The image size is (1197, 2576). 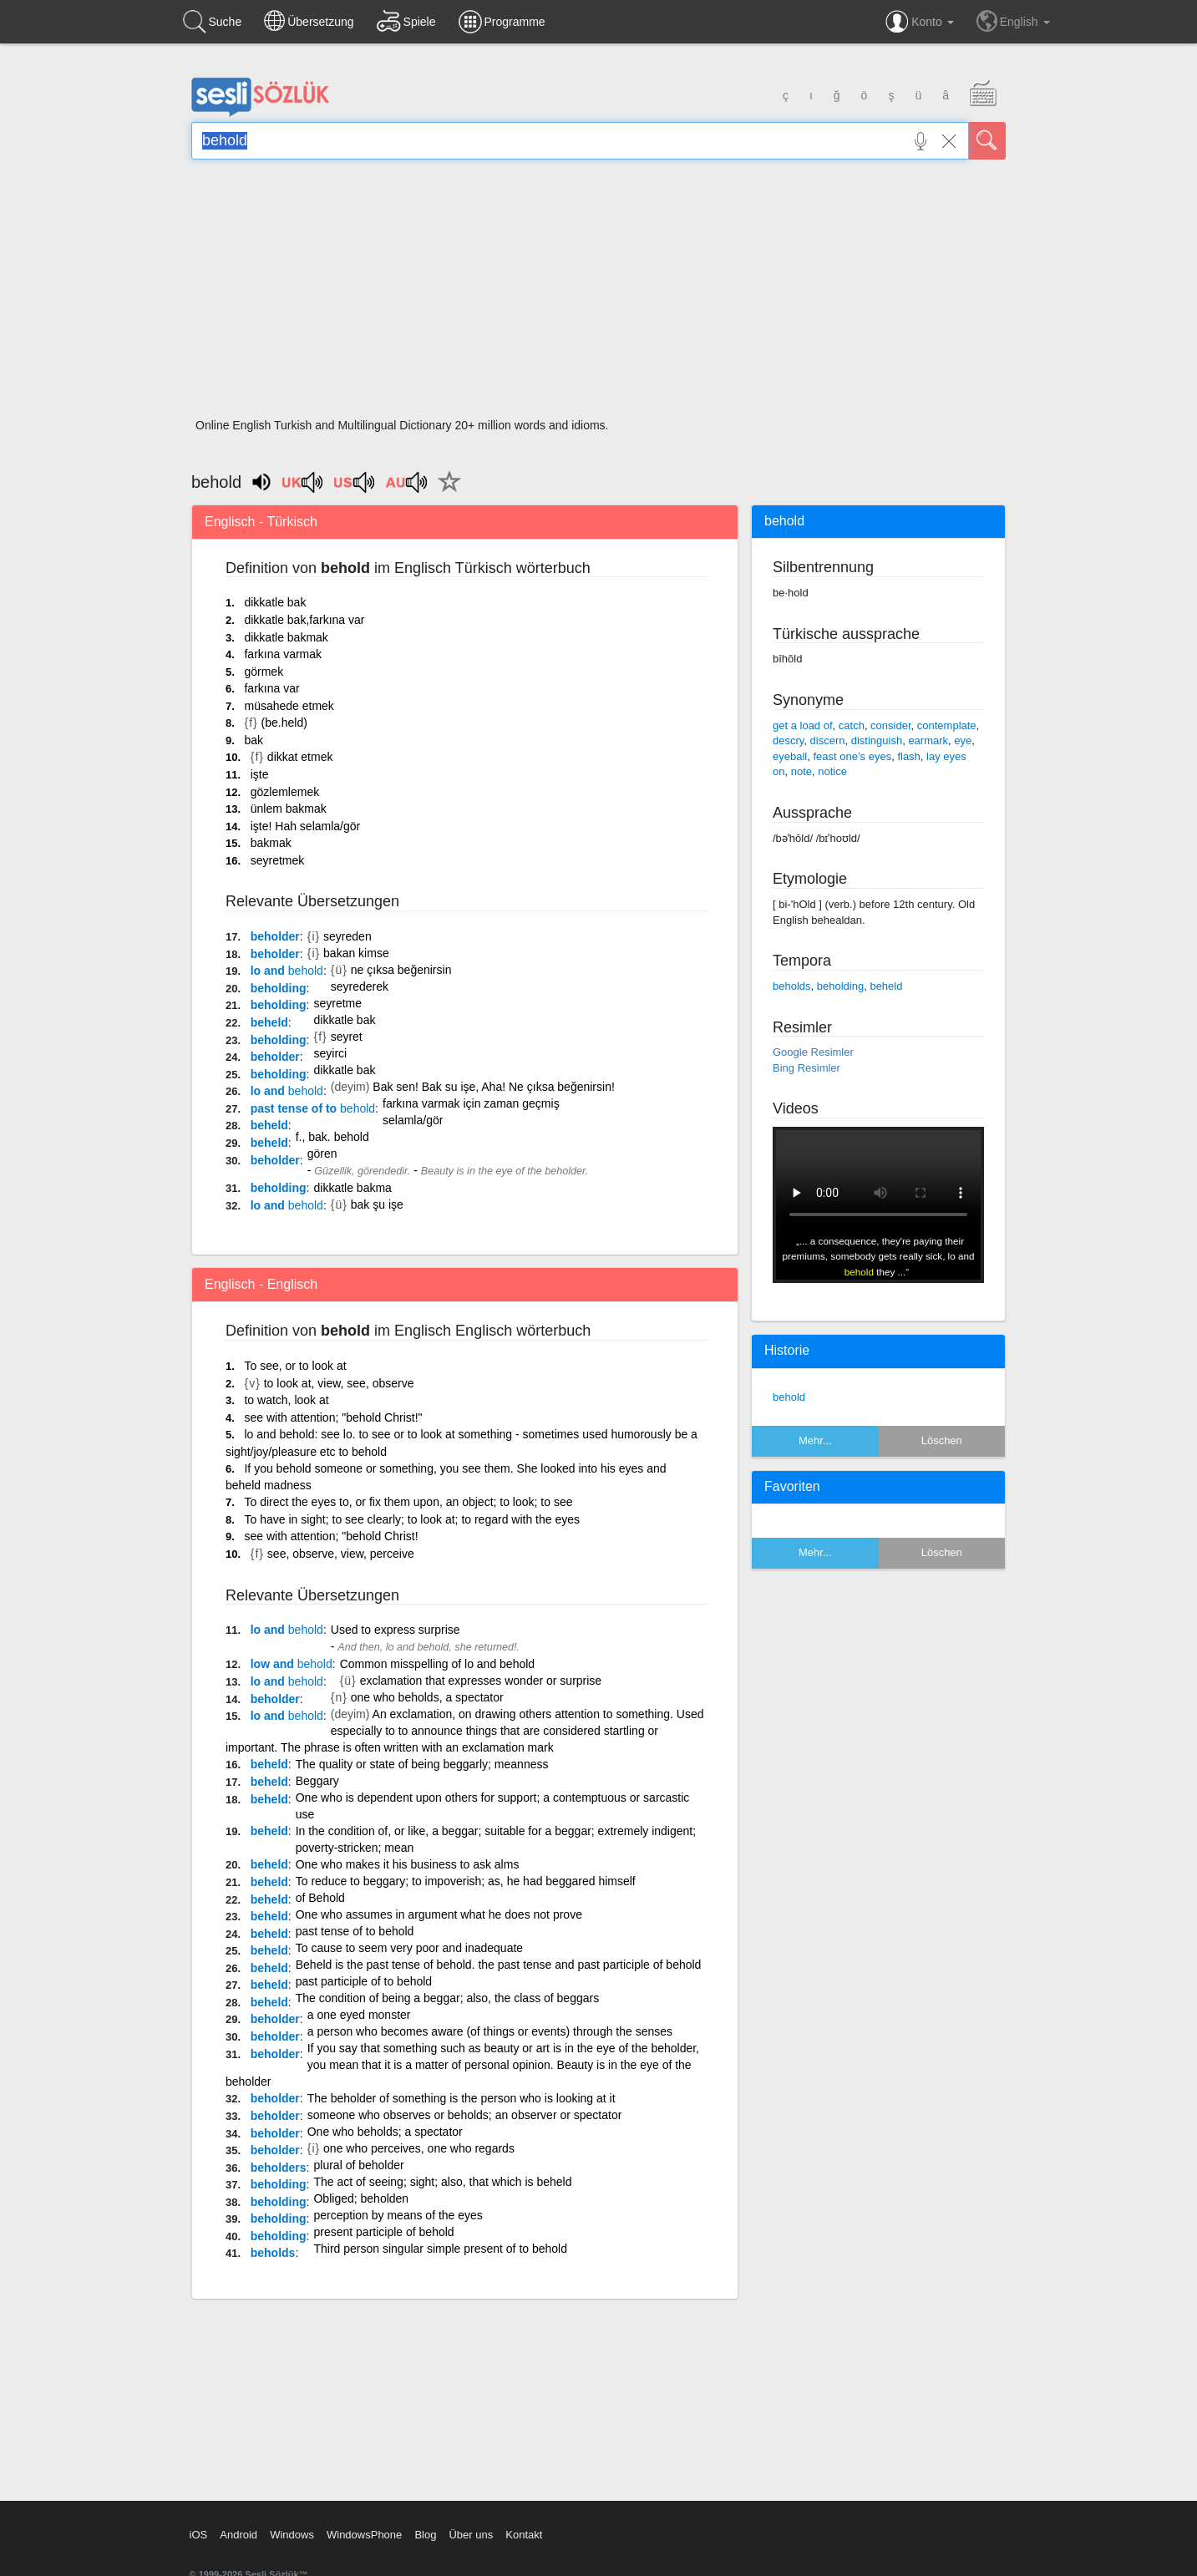 I want to click on notice, so click(x=832, y=771).